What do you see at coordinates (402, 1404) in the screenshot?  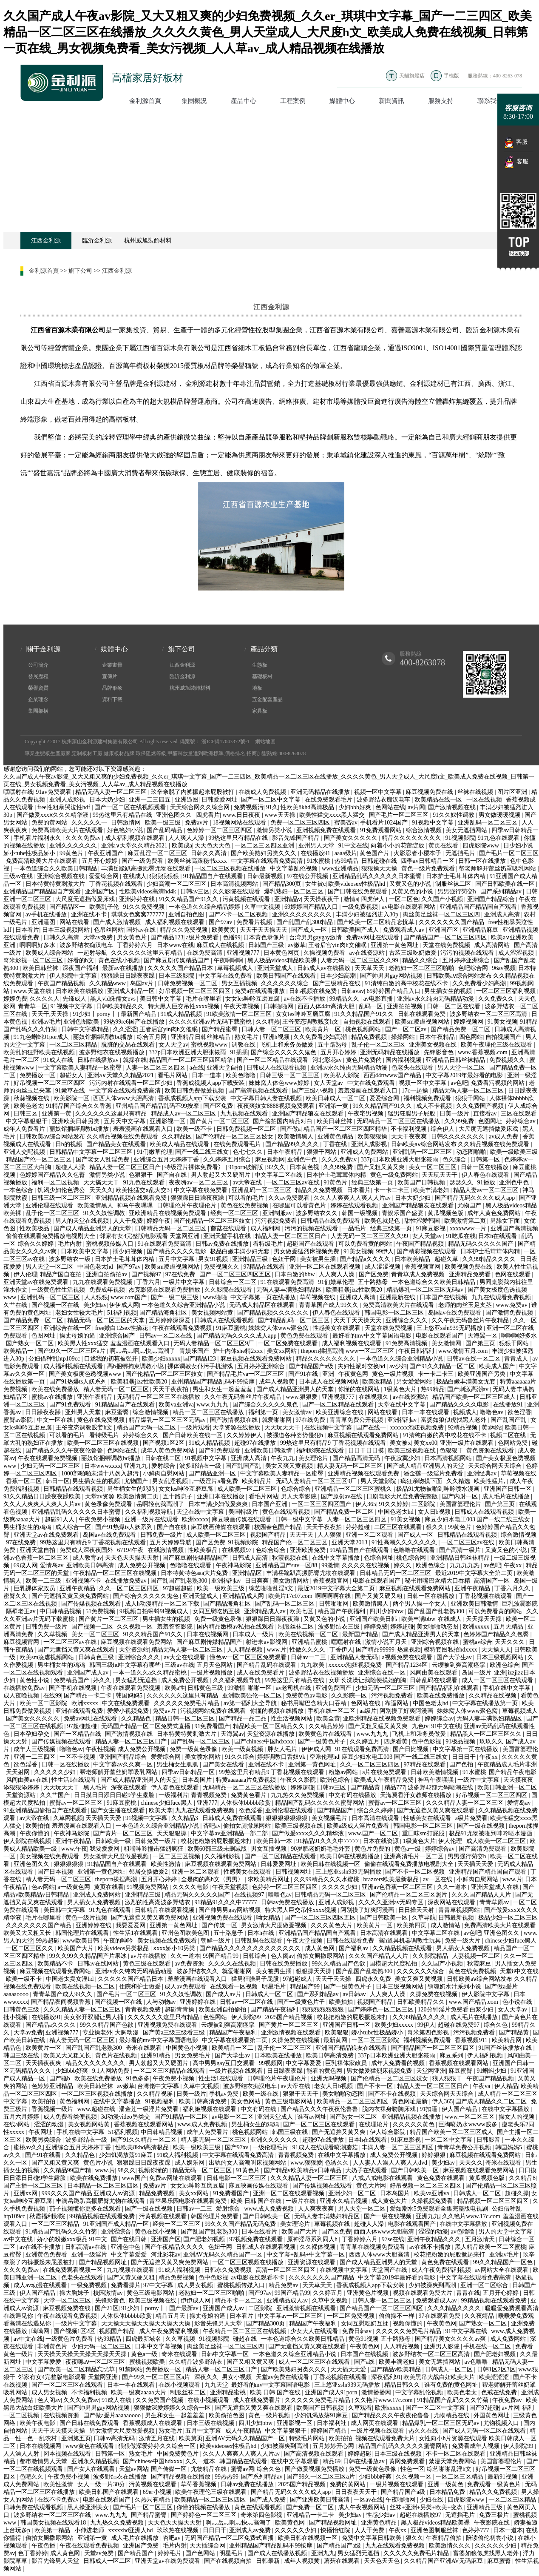 I see `天堂在线中文字幕` at bounding box center [402, 1404].